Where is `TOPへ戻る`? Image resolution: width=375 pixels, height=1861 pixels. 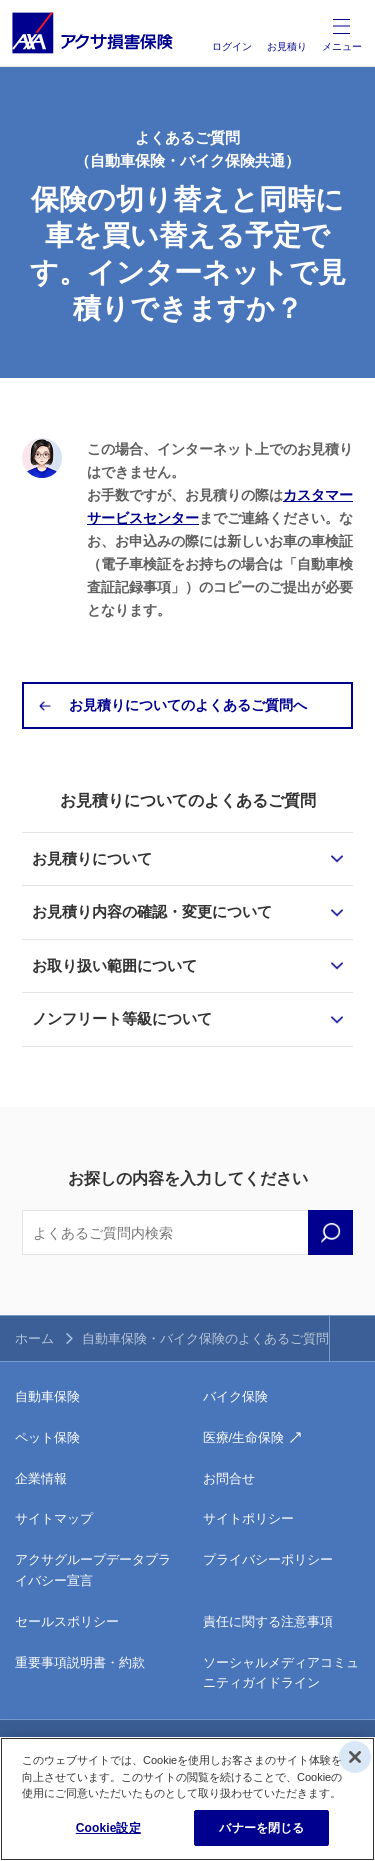
TOPへ戻る is located at coordinates (352, 1338).